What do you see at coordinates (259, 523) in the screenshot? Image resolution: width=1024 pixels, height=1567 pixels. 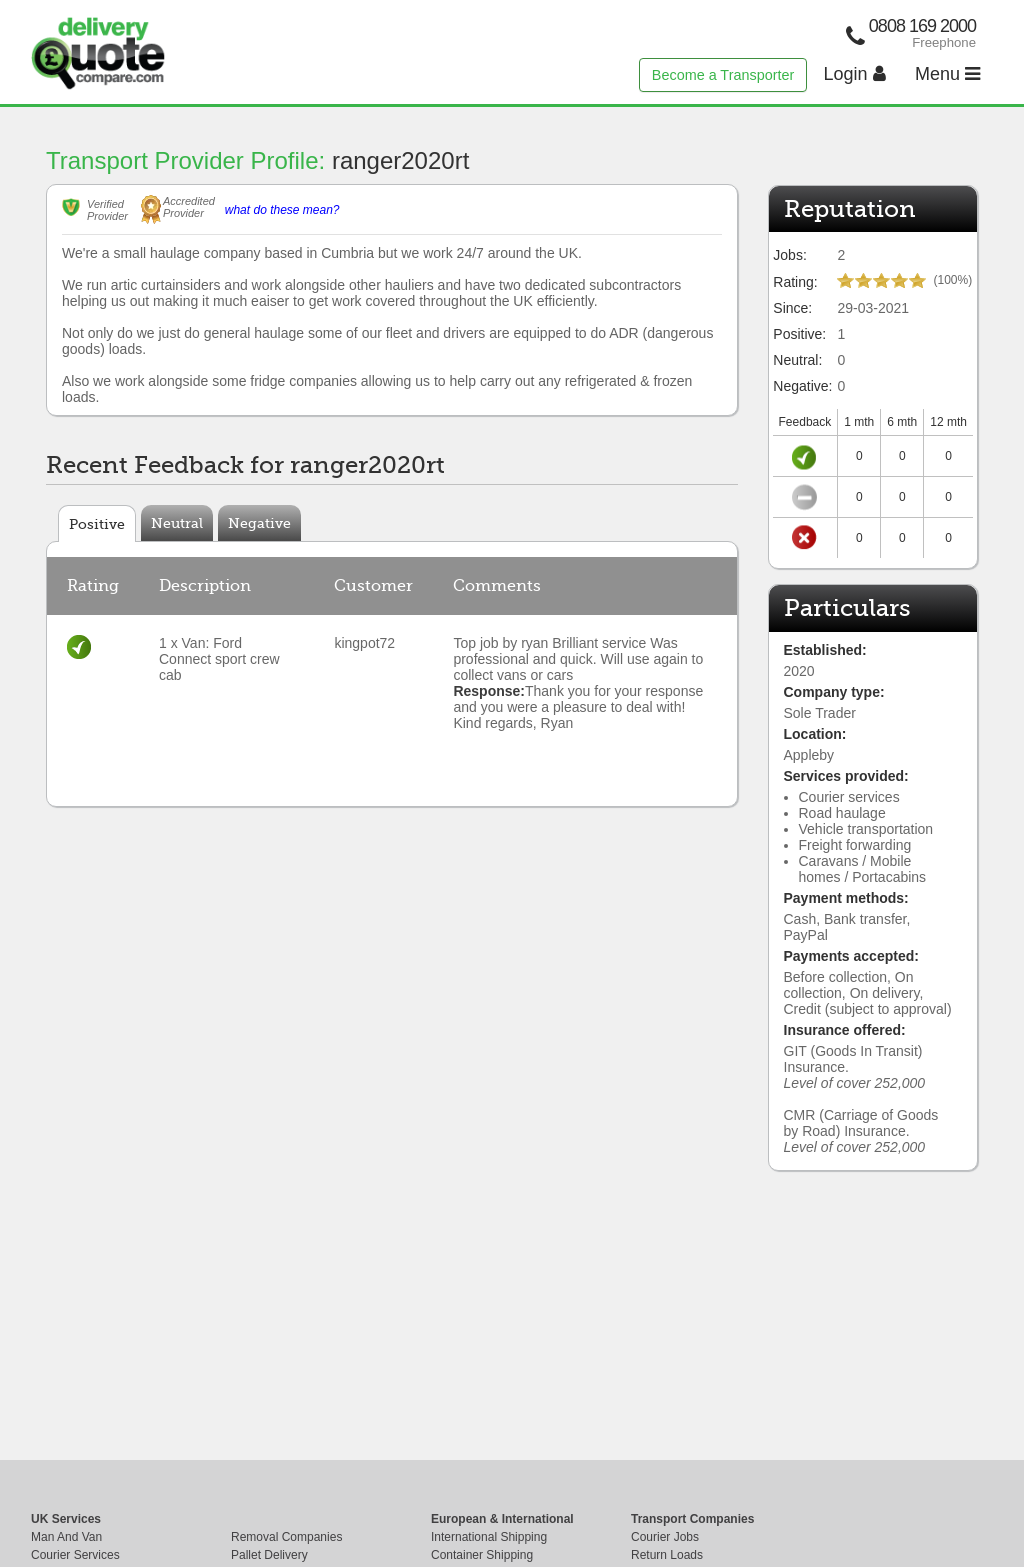 I see `Negative` at bounding box center [259, 523].